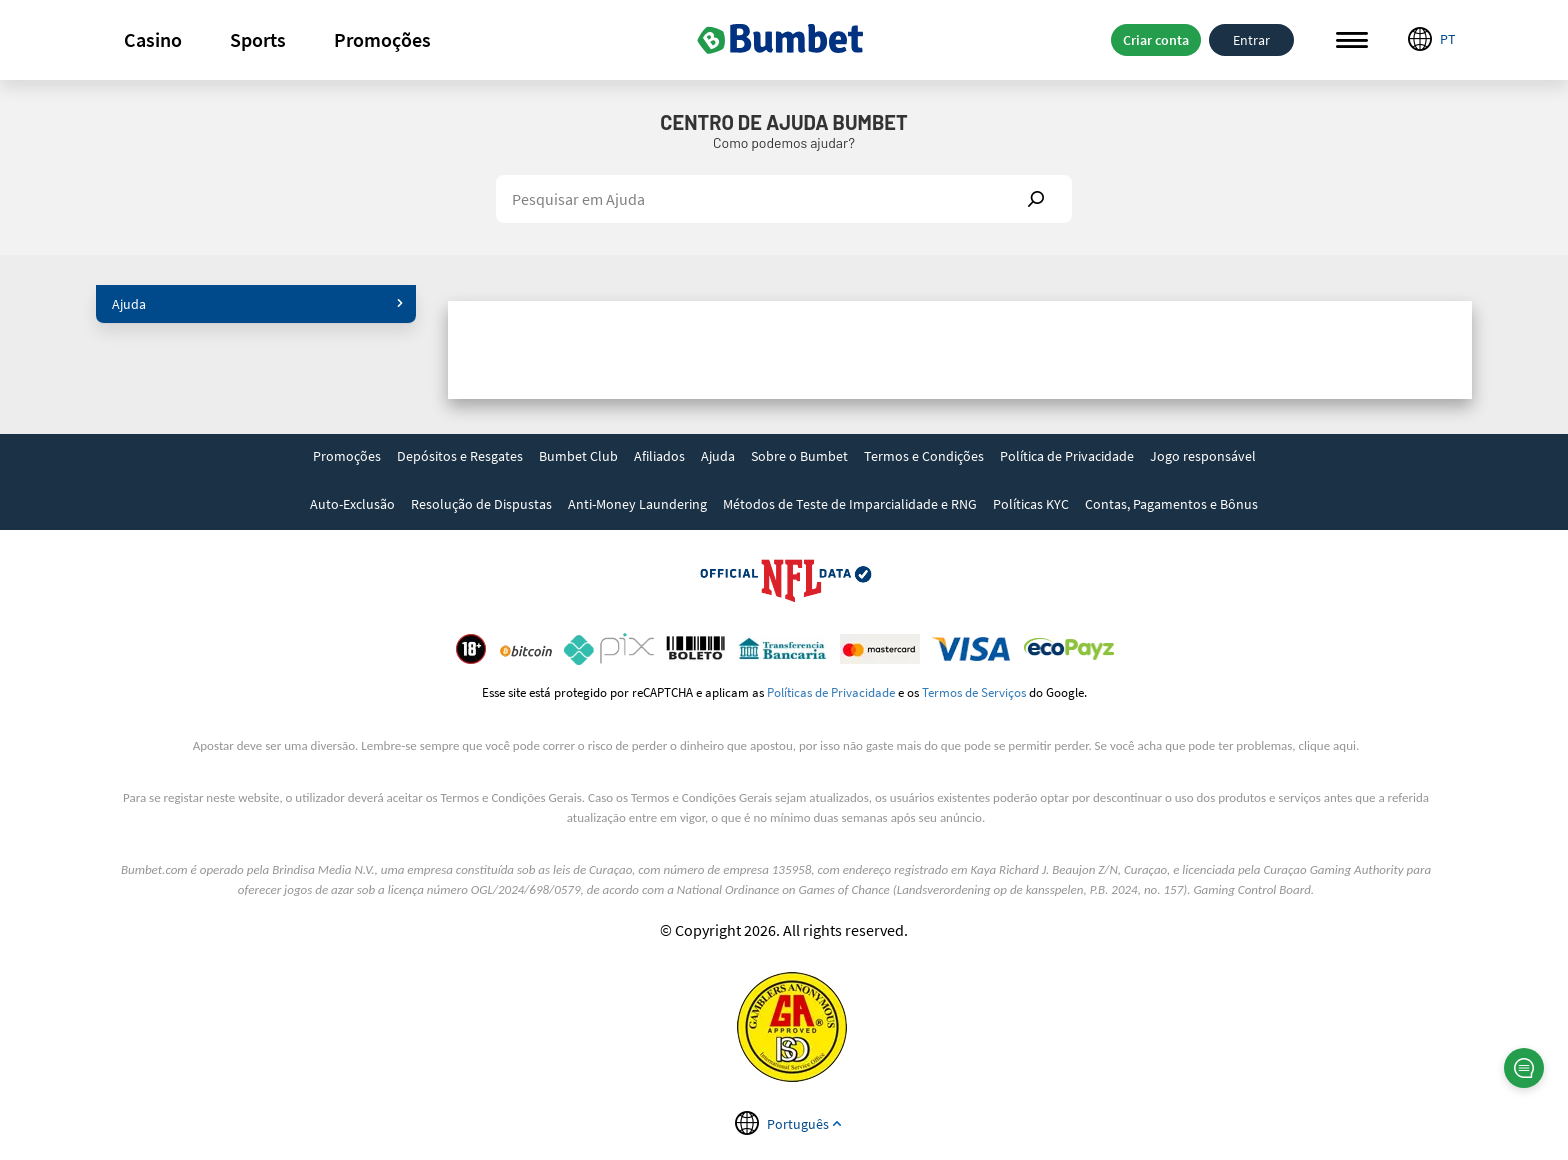 Image resolution: width=1568 pixels, height=1160 pixels. I want to click on Criar conta [button], so click(1156, 40).